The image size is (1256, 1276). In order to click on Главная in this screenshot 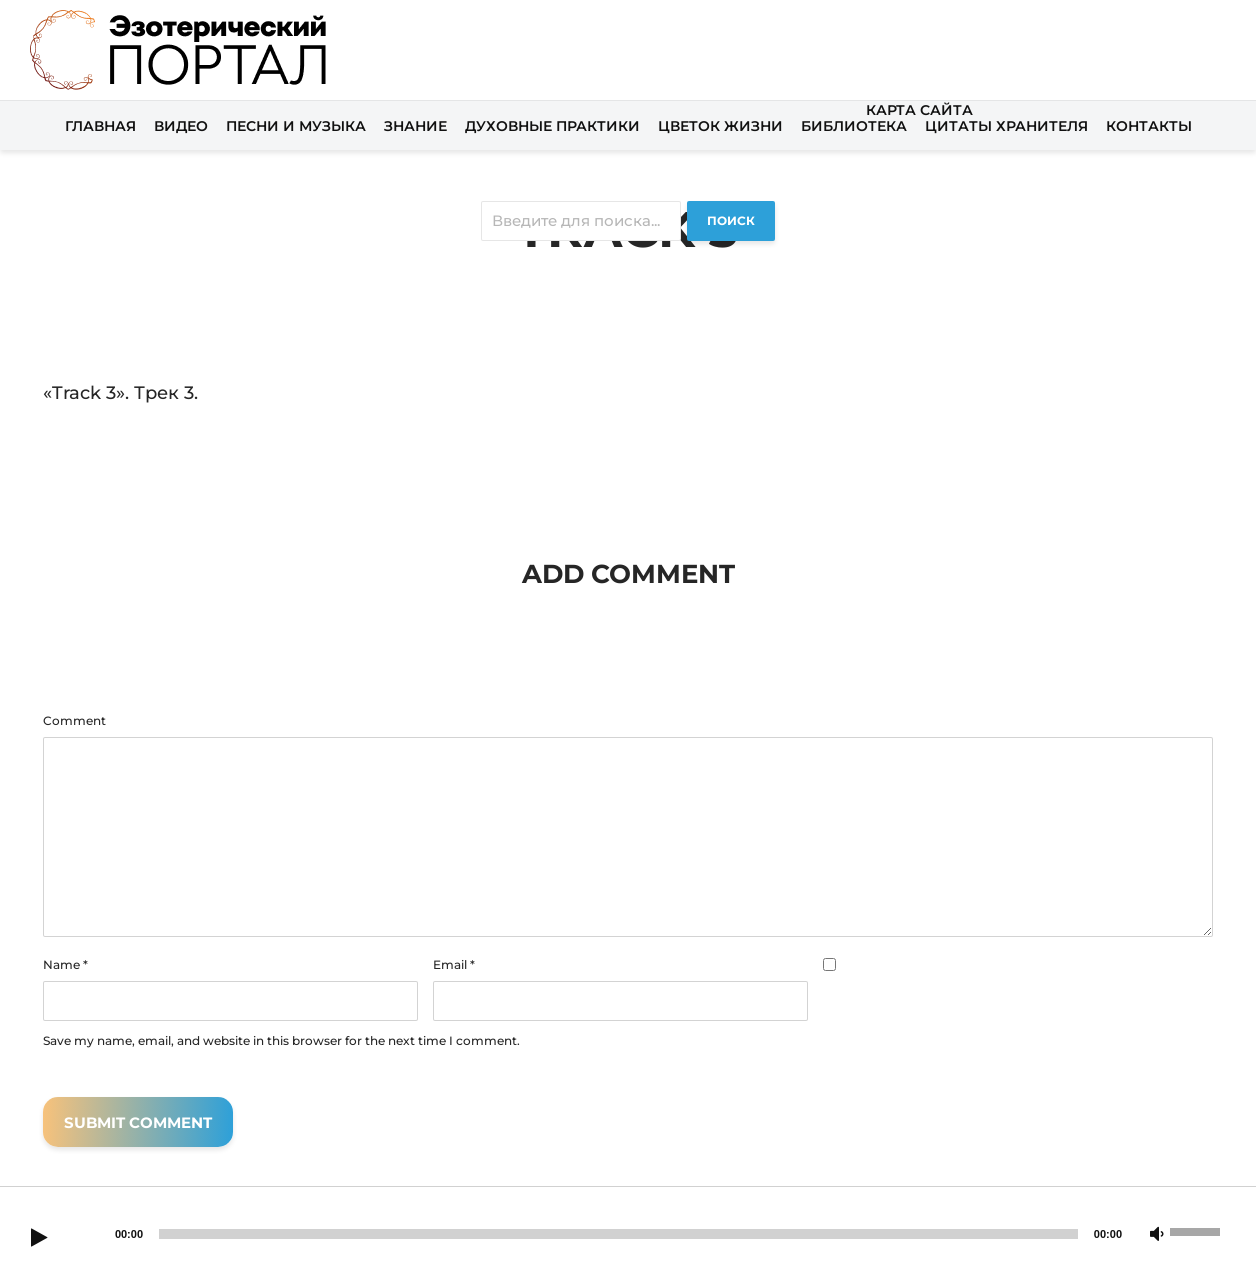, I will do `click(100, 126)`.